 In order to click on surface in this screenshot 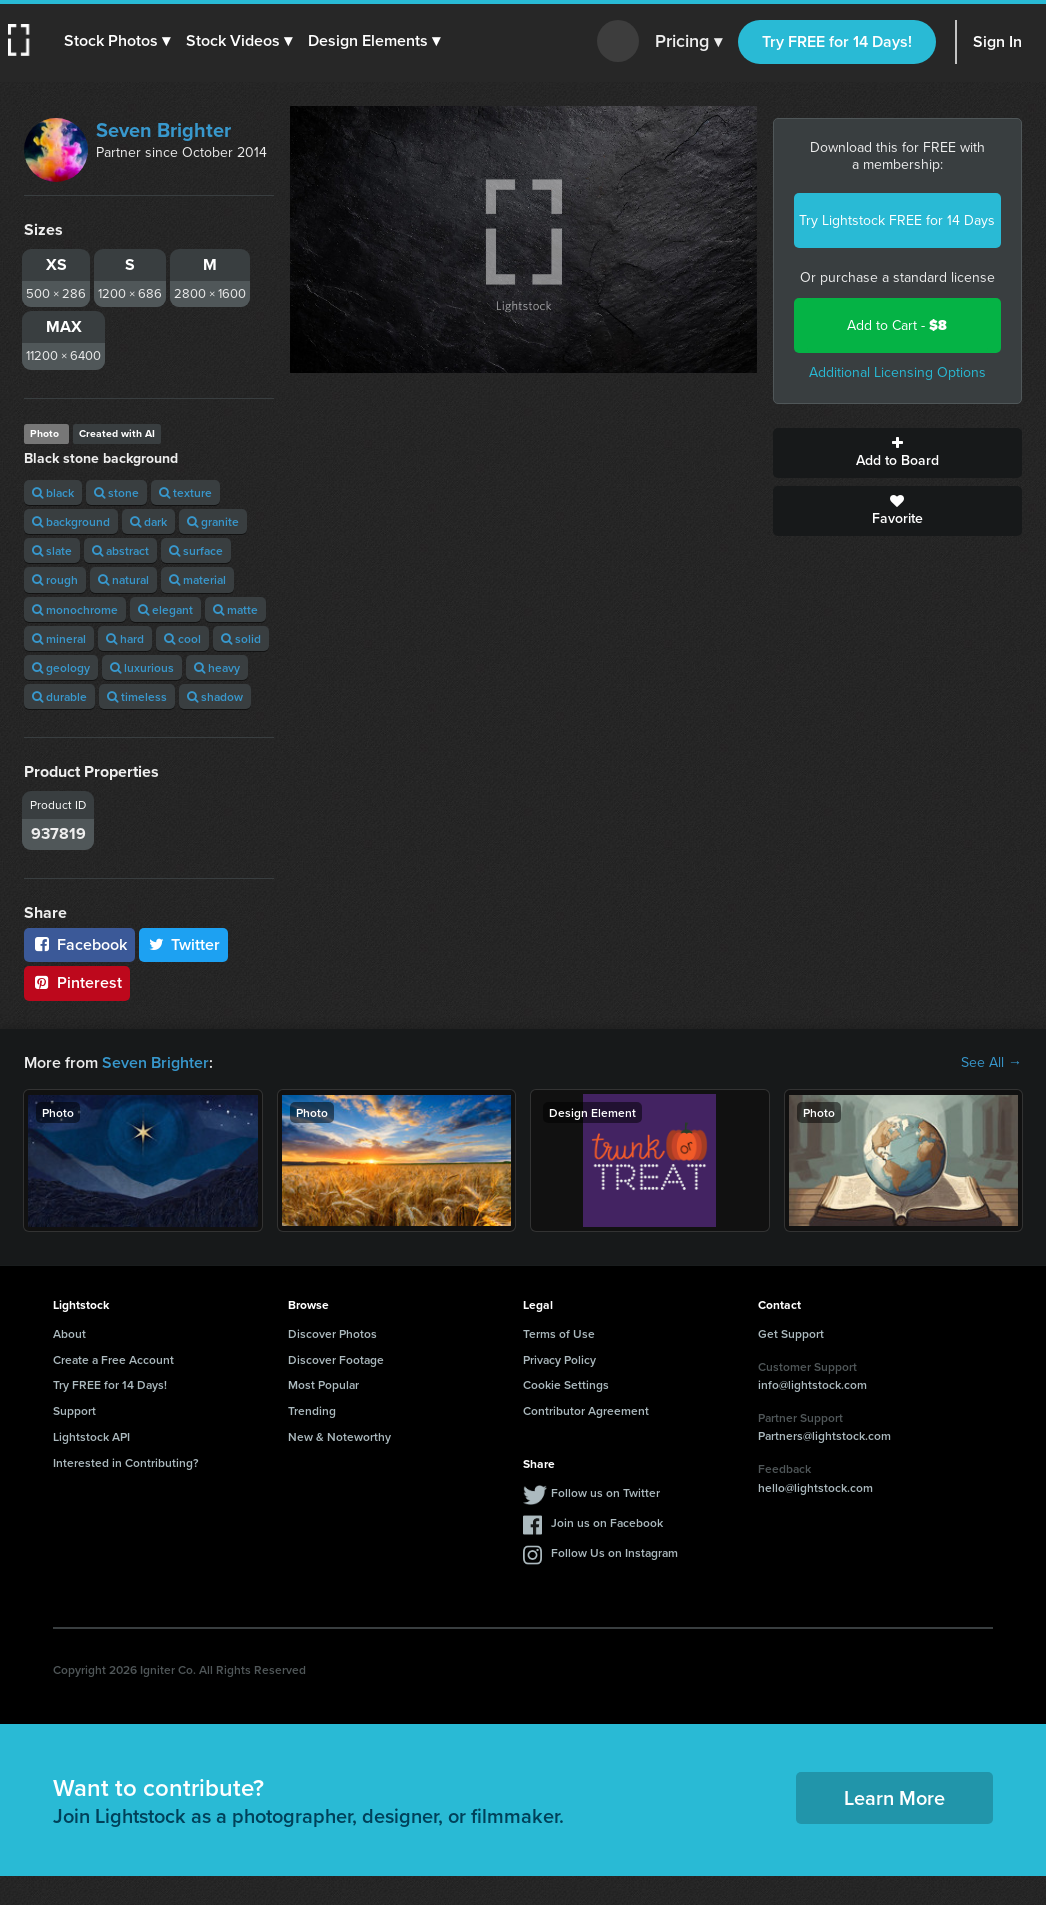, I will do `click(196, 550)`.